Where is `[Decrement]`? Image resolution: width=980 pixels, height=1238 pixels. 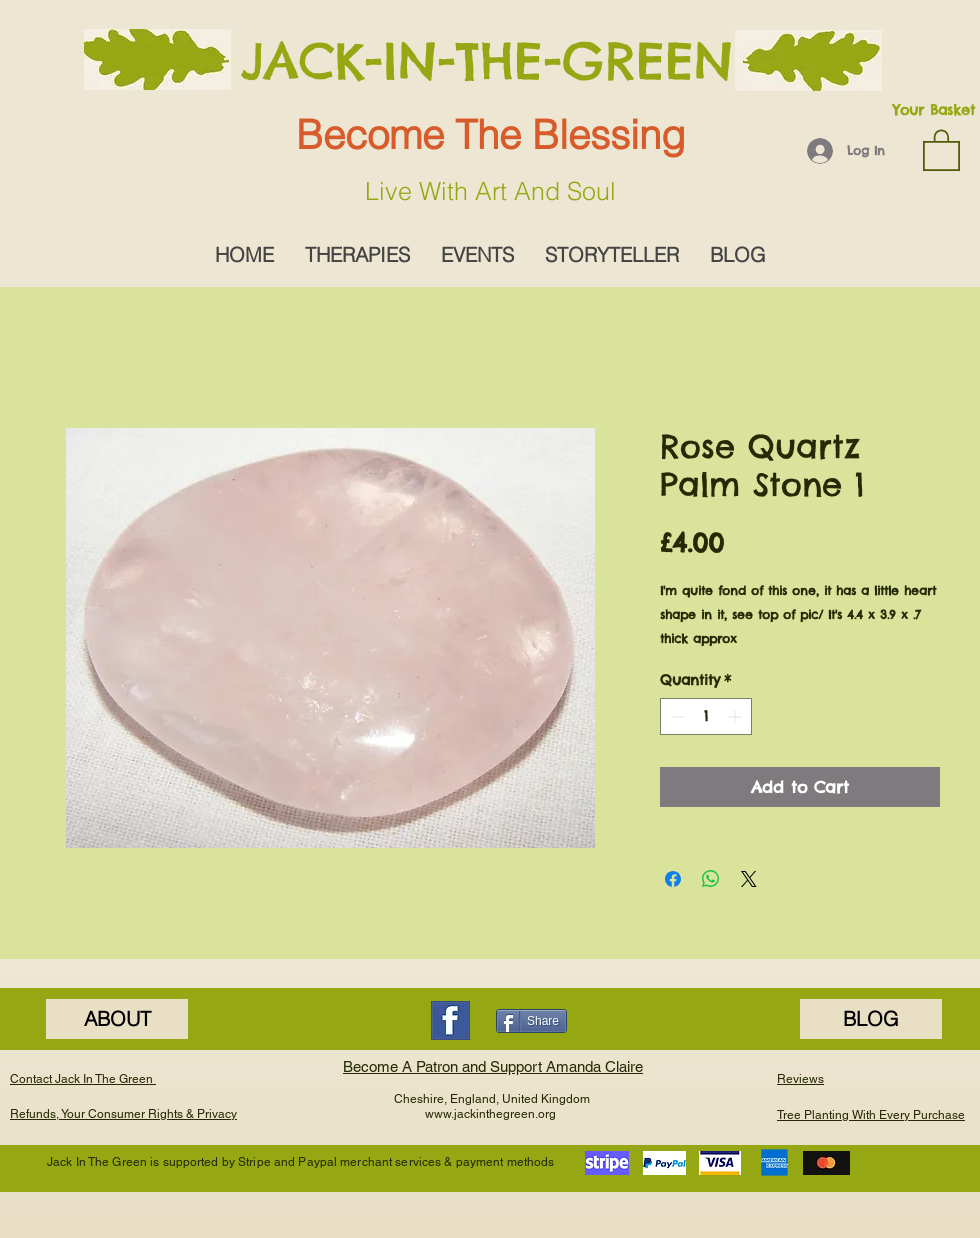
[Decrement] is located at coordinates (675, 716).